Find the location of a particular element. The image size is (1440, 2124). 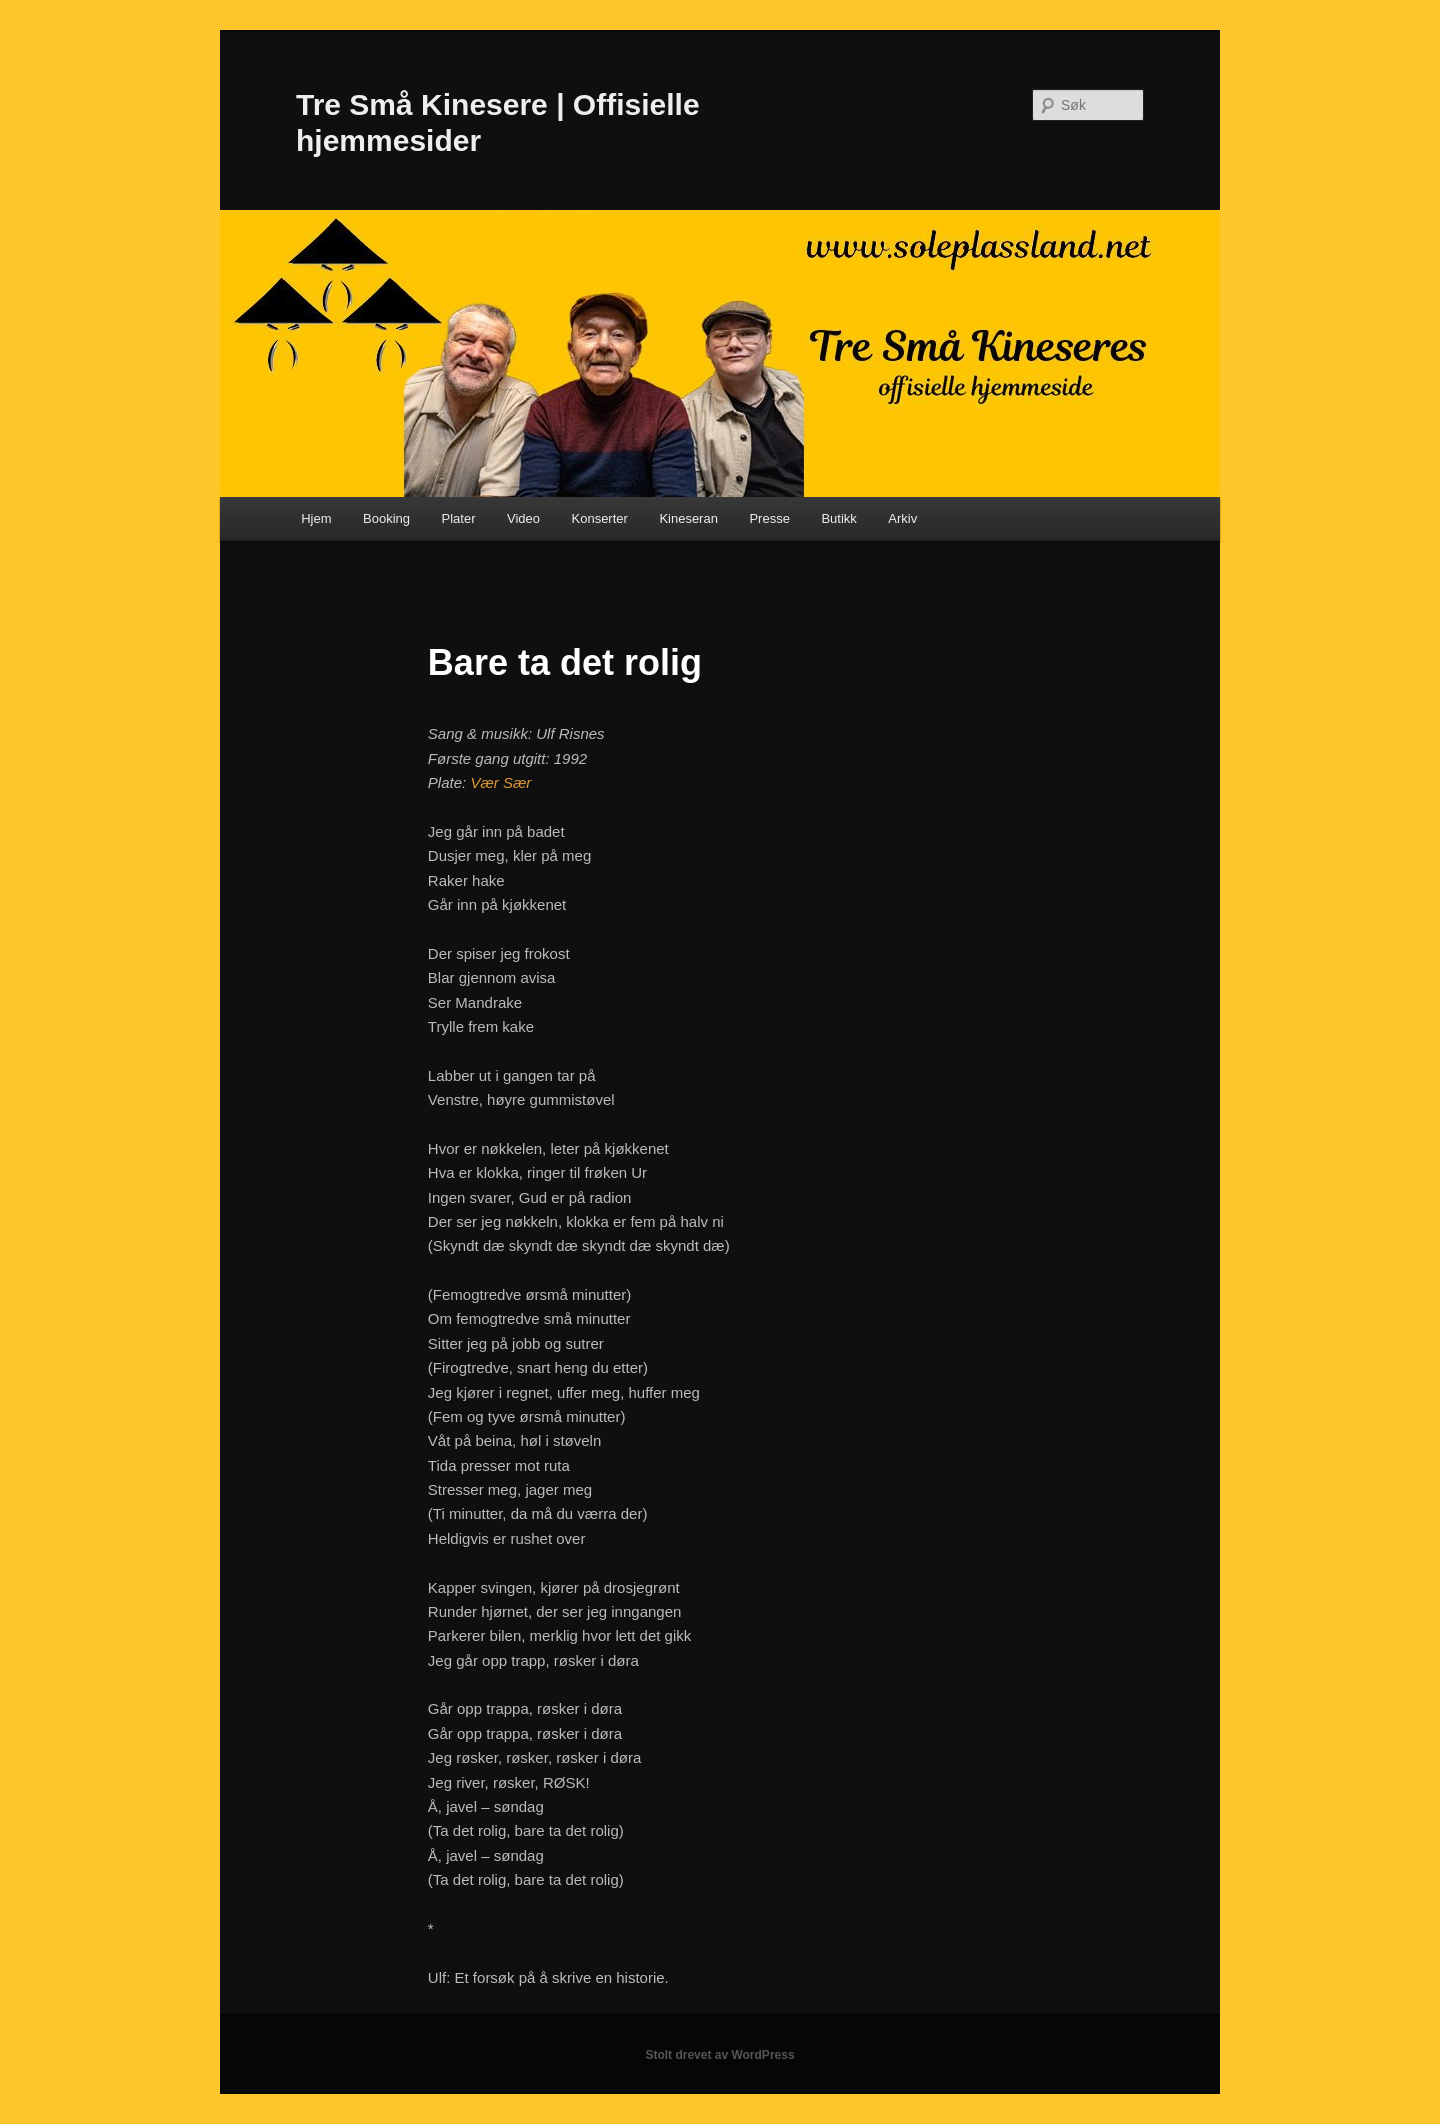

Booking is located at coordinates (386, 518).